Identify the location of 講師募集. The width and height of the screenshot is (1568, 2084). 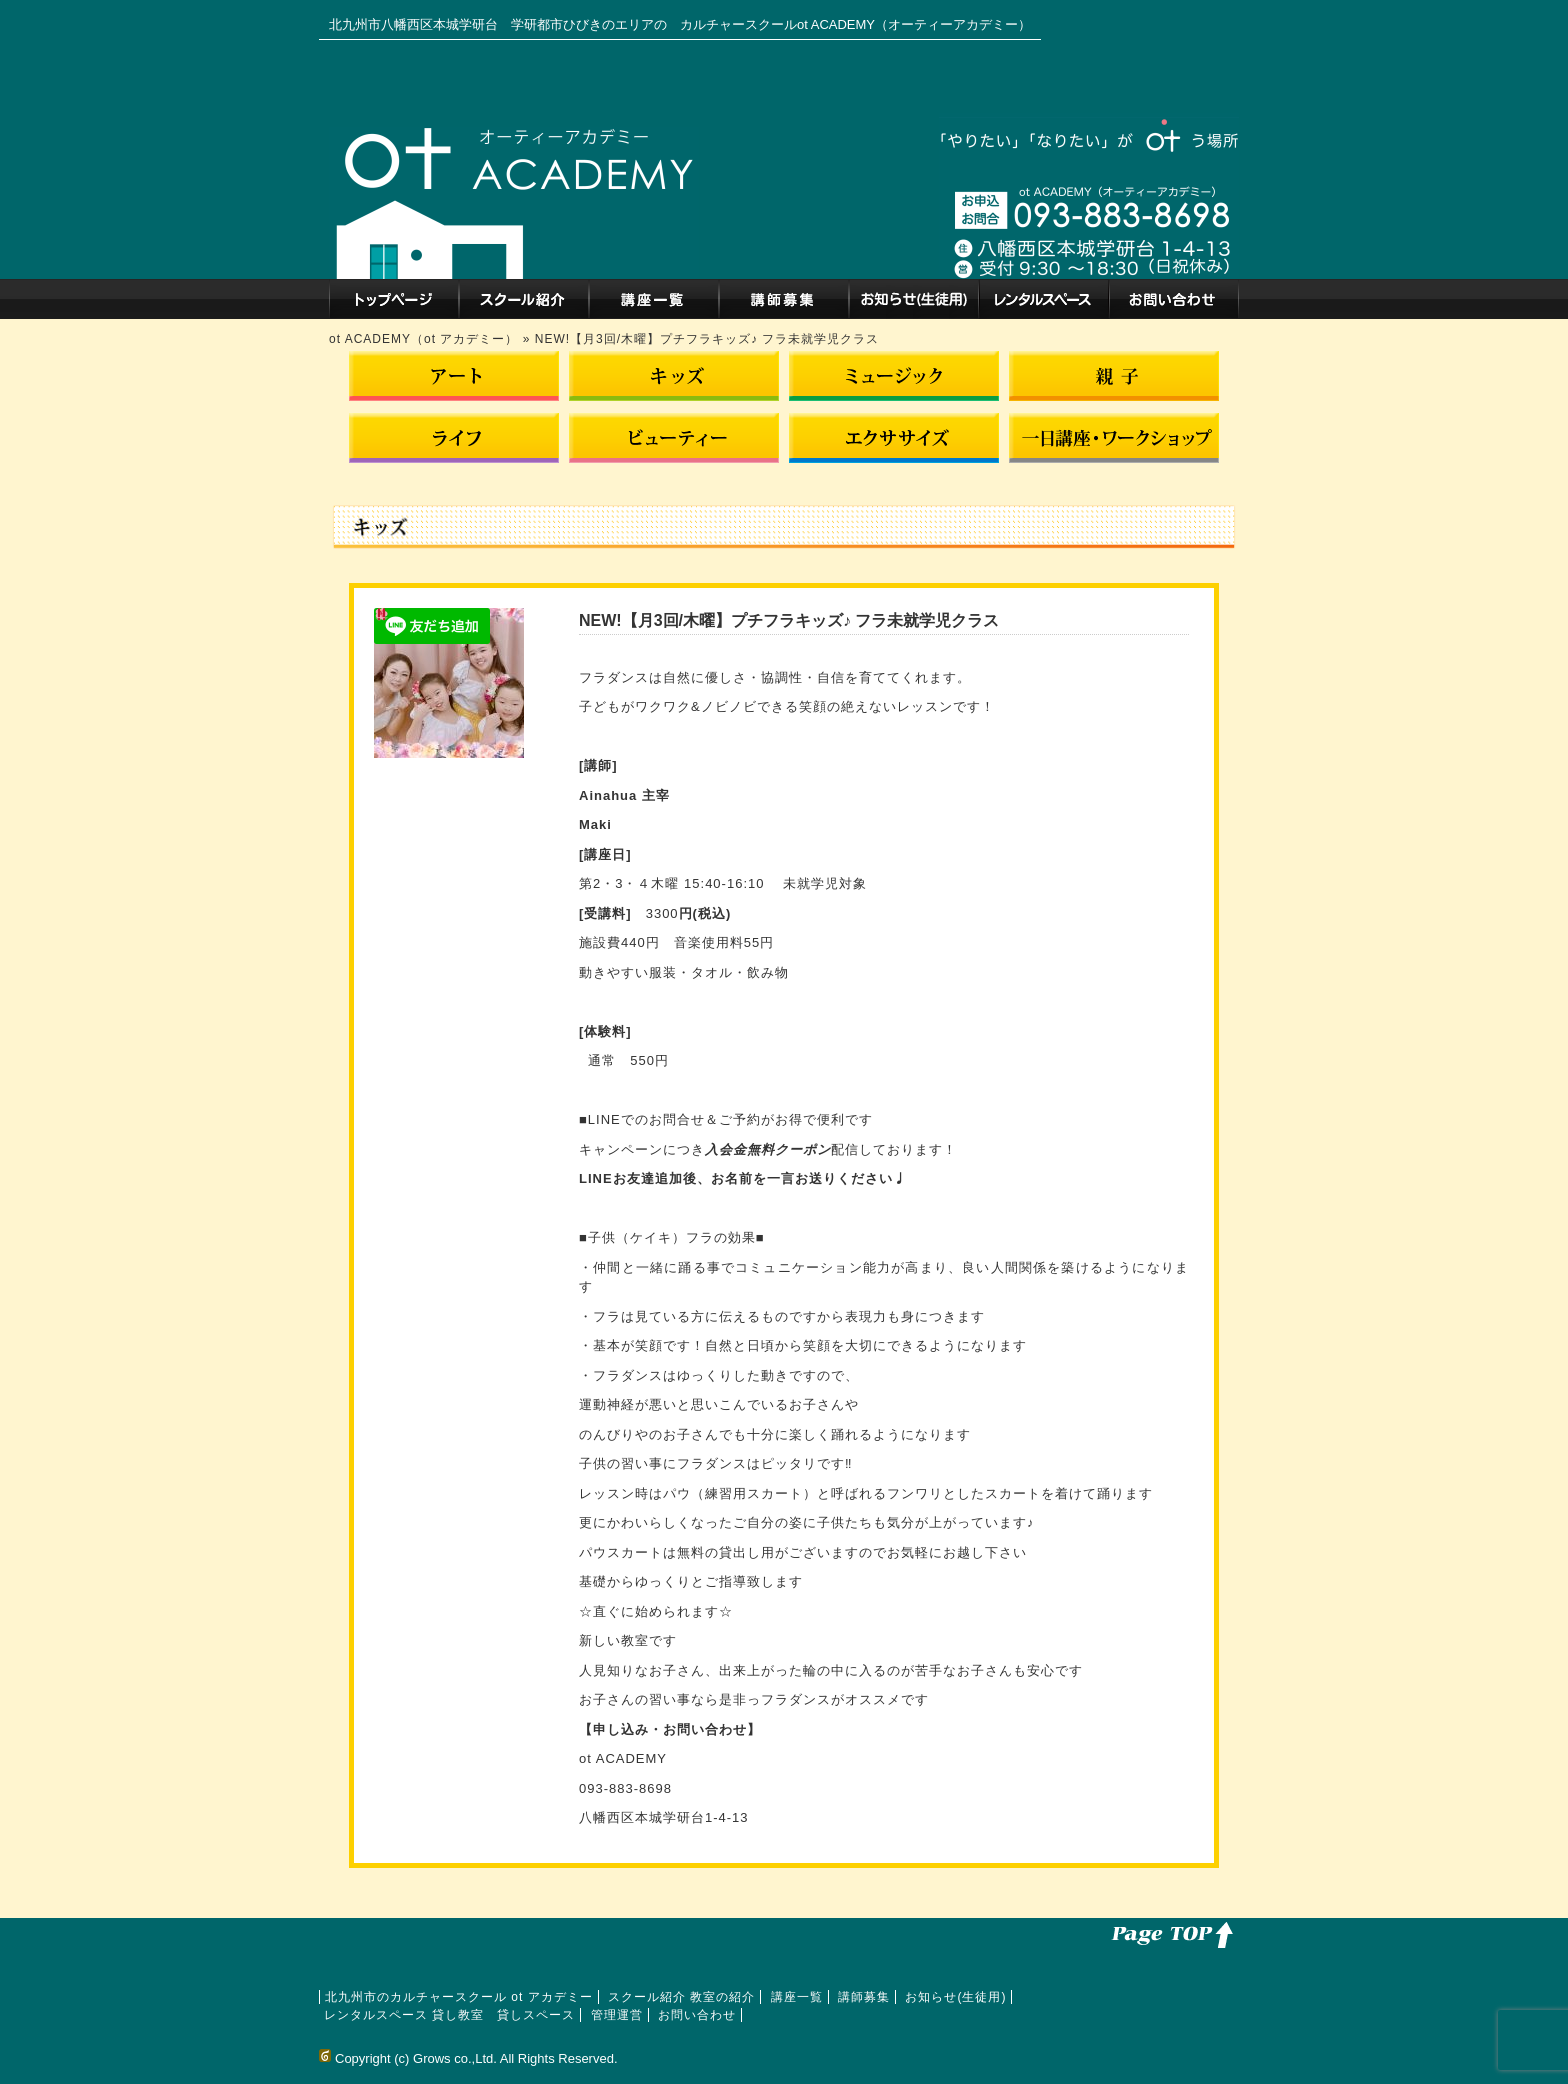
(784, 299).